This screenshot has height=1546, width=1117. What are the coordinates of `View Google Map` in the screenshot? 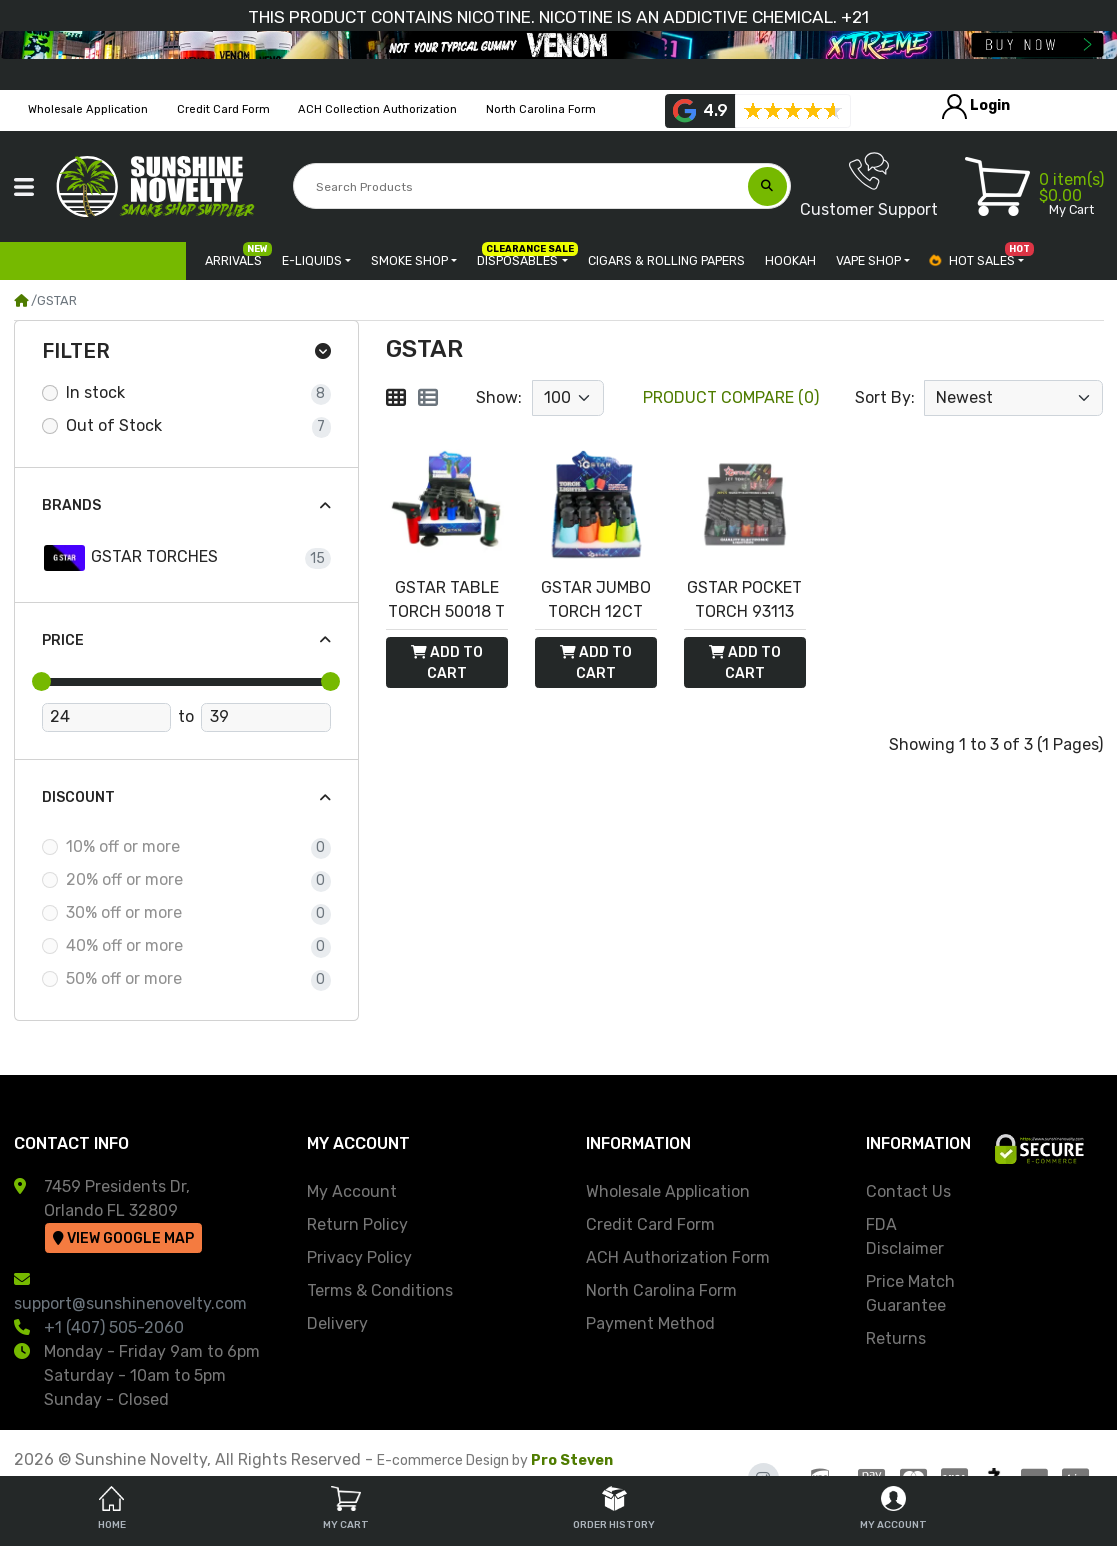 It's located at (123, 1238).